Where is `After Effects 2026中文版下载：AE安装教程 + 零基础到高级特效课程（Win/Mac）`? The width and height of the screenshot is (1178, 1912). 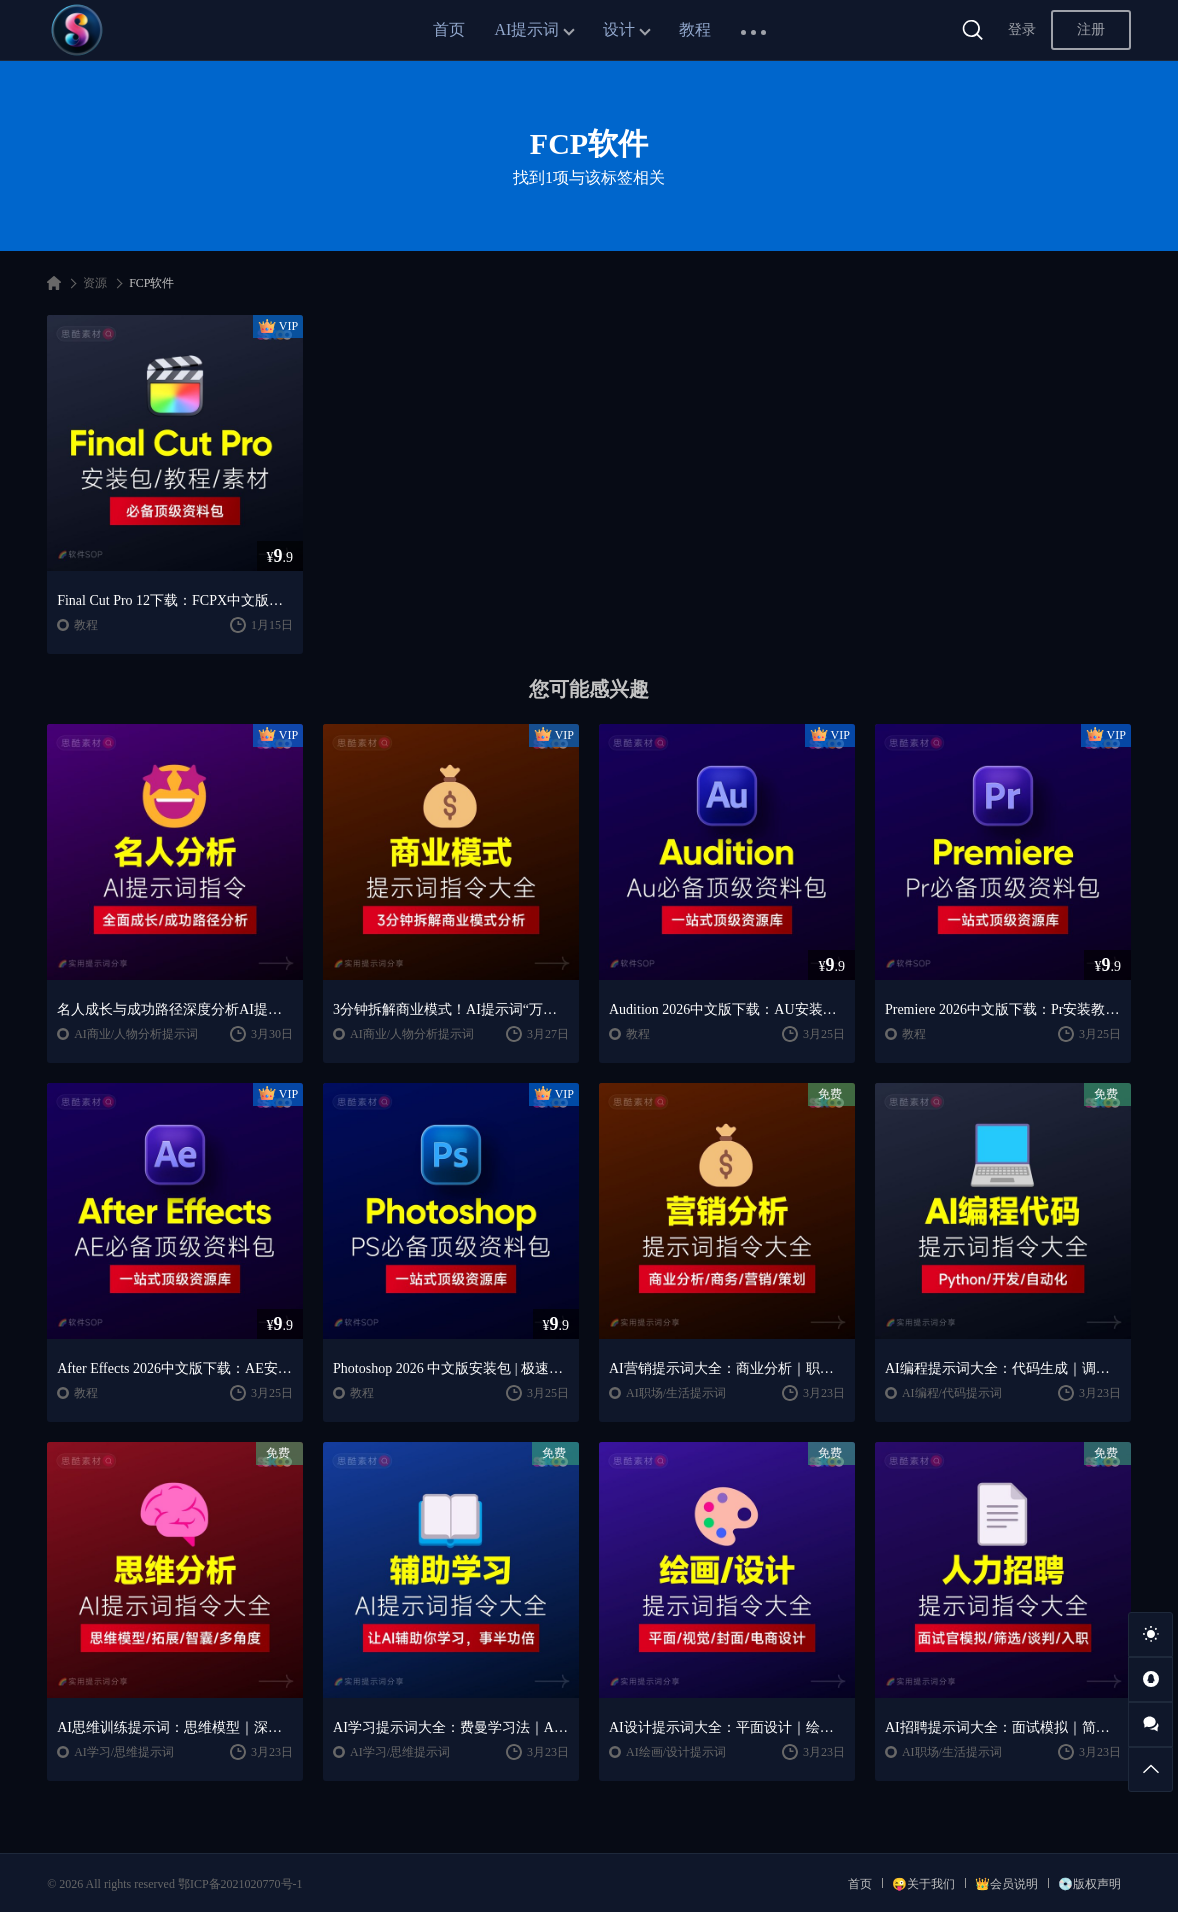 After Effects 2026中文版下载：AE安装教程 + 零基础到高级特效课程（Win/Mac） is located at coordinates (175, 1368).